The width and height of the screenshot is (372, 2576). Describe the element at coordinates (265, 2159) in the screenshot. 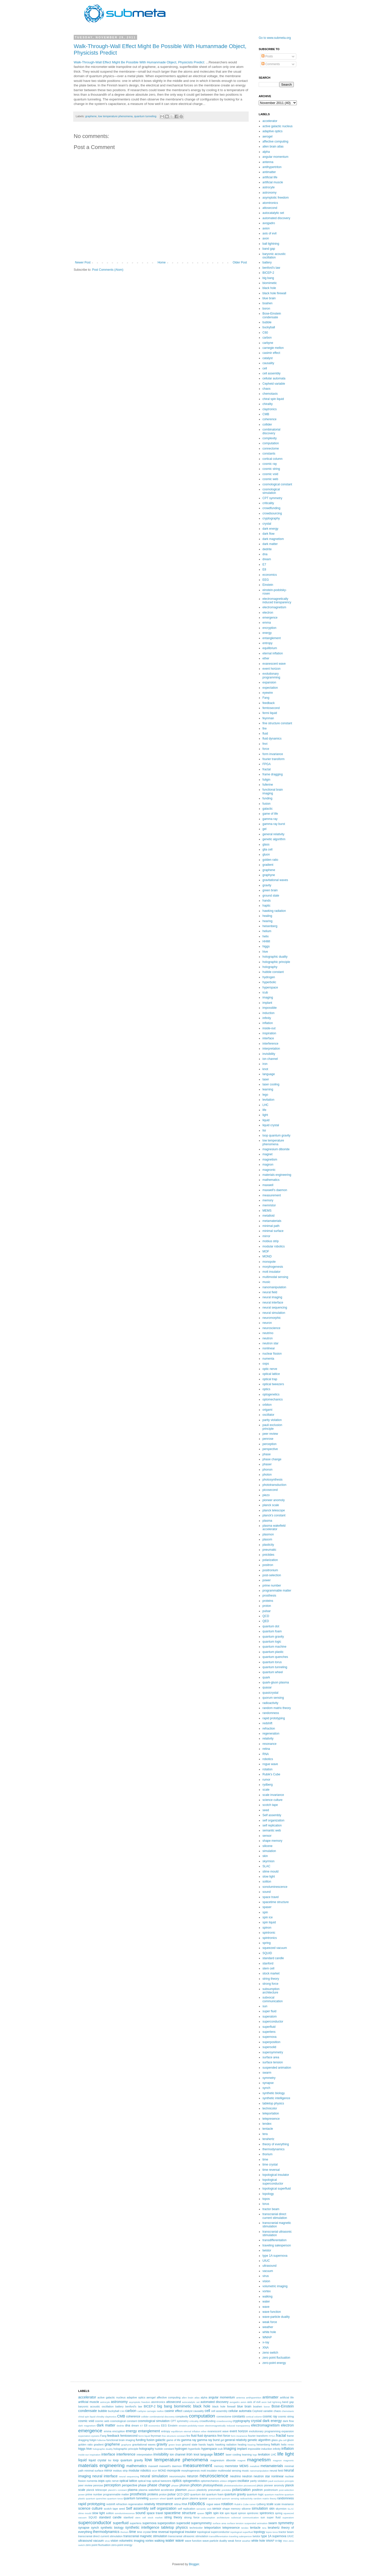

I see `time` at that location.